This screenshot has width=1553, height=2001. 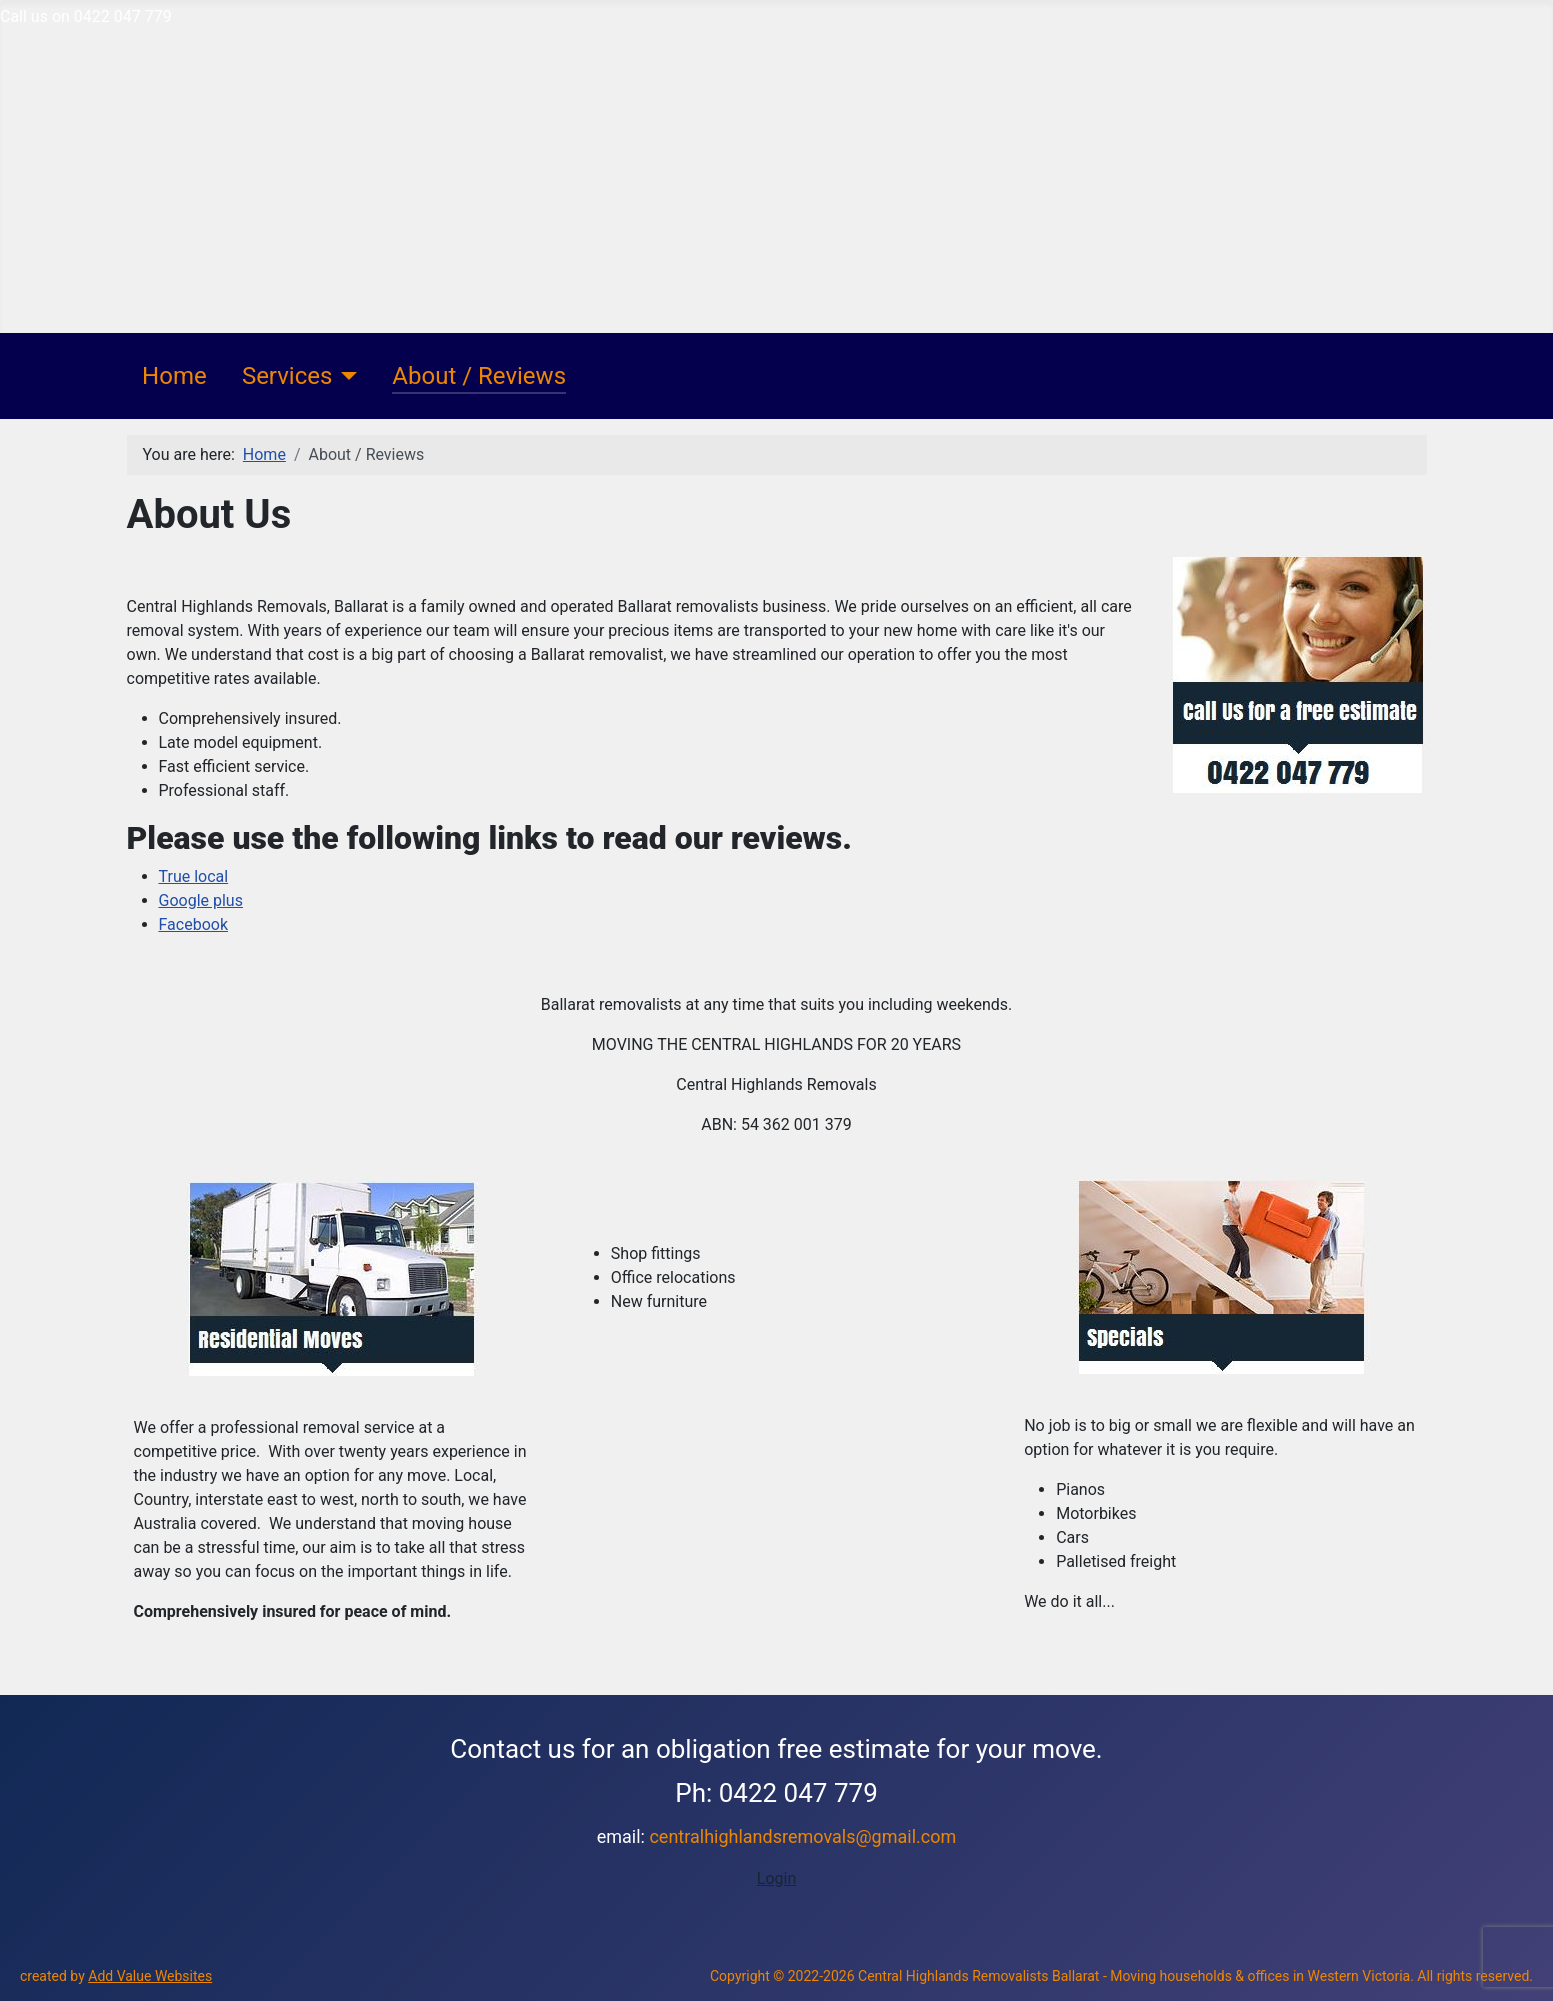 I want to click on Home, so click(x=174, y=376).